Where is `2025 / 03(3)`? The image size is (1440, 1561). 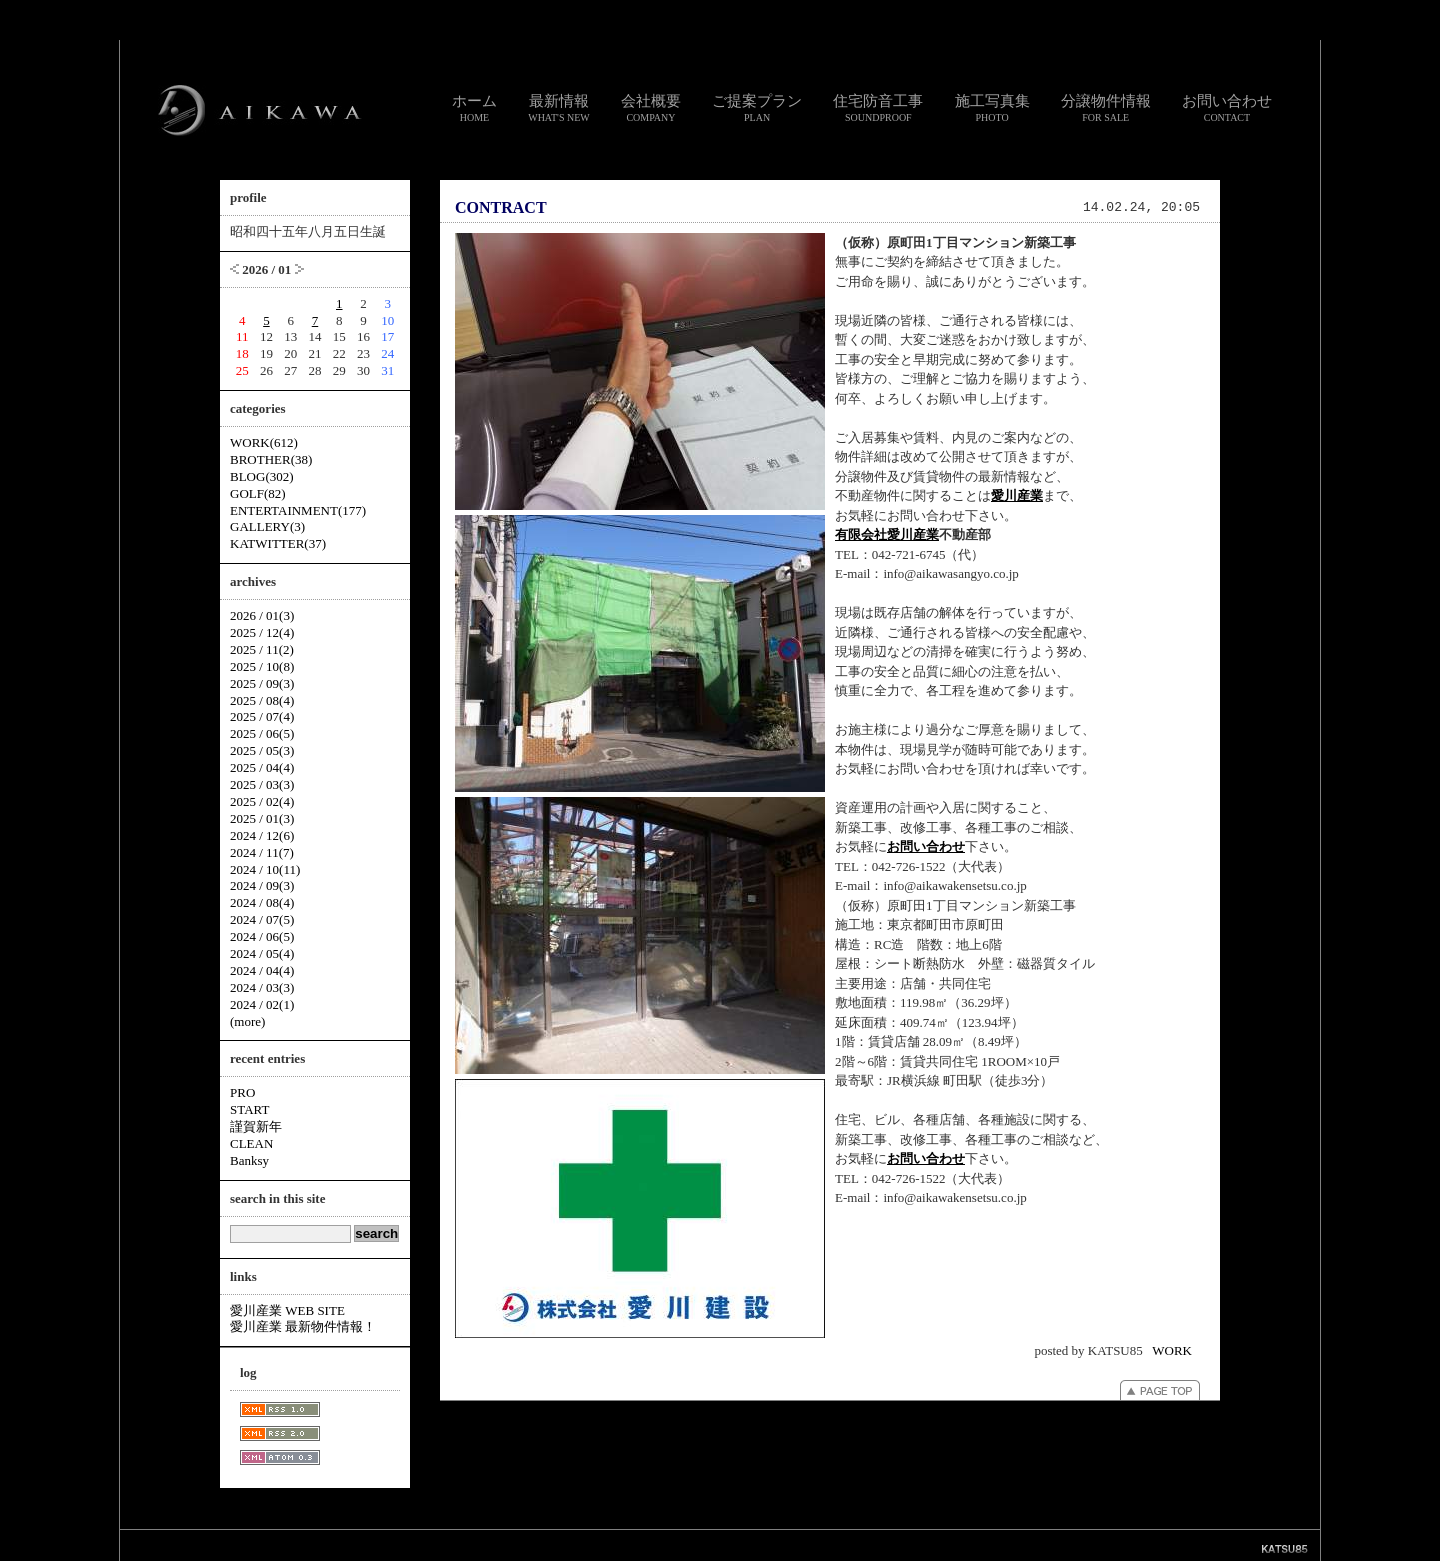 2025 / 03(3) is located at coordinates (262, 784).